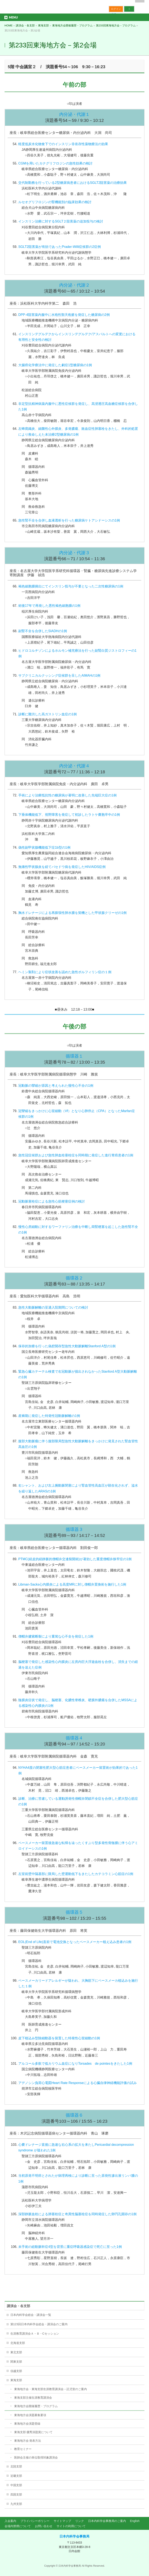  Describe the element at coordinates (107, 2521) in the screenshot. I see `日本内科学会事務局のご案内` at that location.